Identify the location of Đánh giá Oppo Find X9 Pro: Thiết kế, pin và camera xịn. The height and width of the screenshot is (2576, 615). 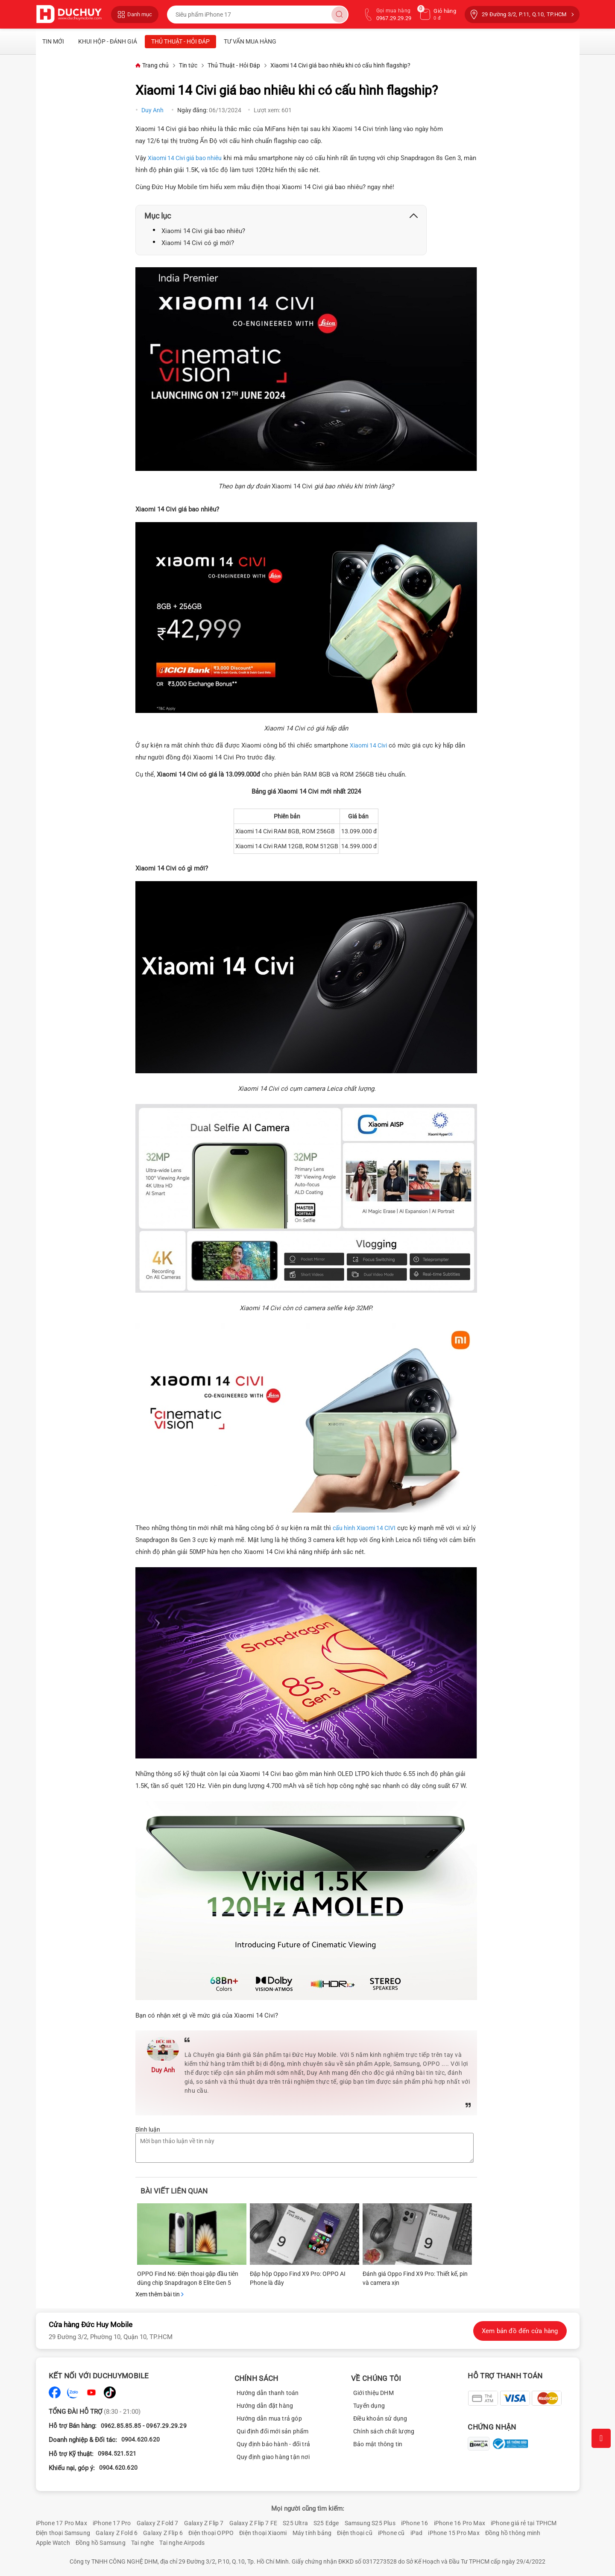
(415, 2278).